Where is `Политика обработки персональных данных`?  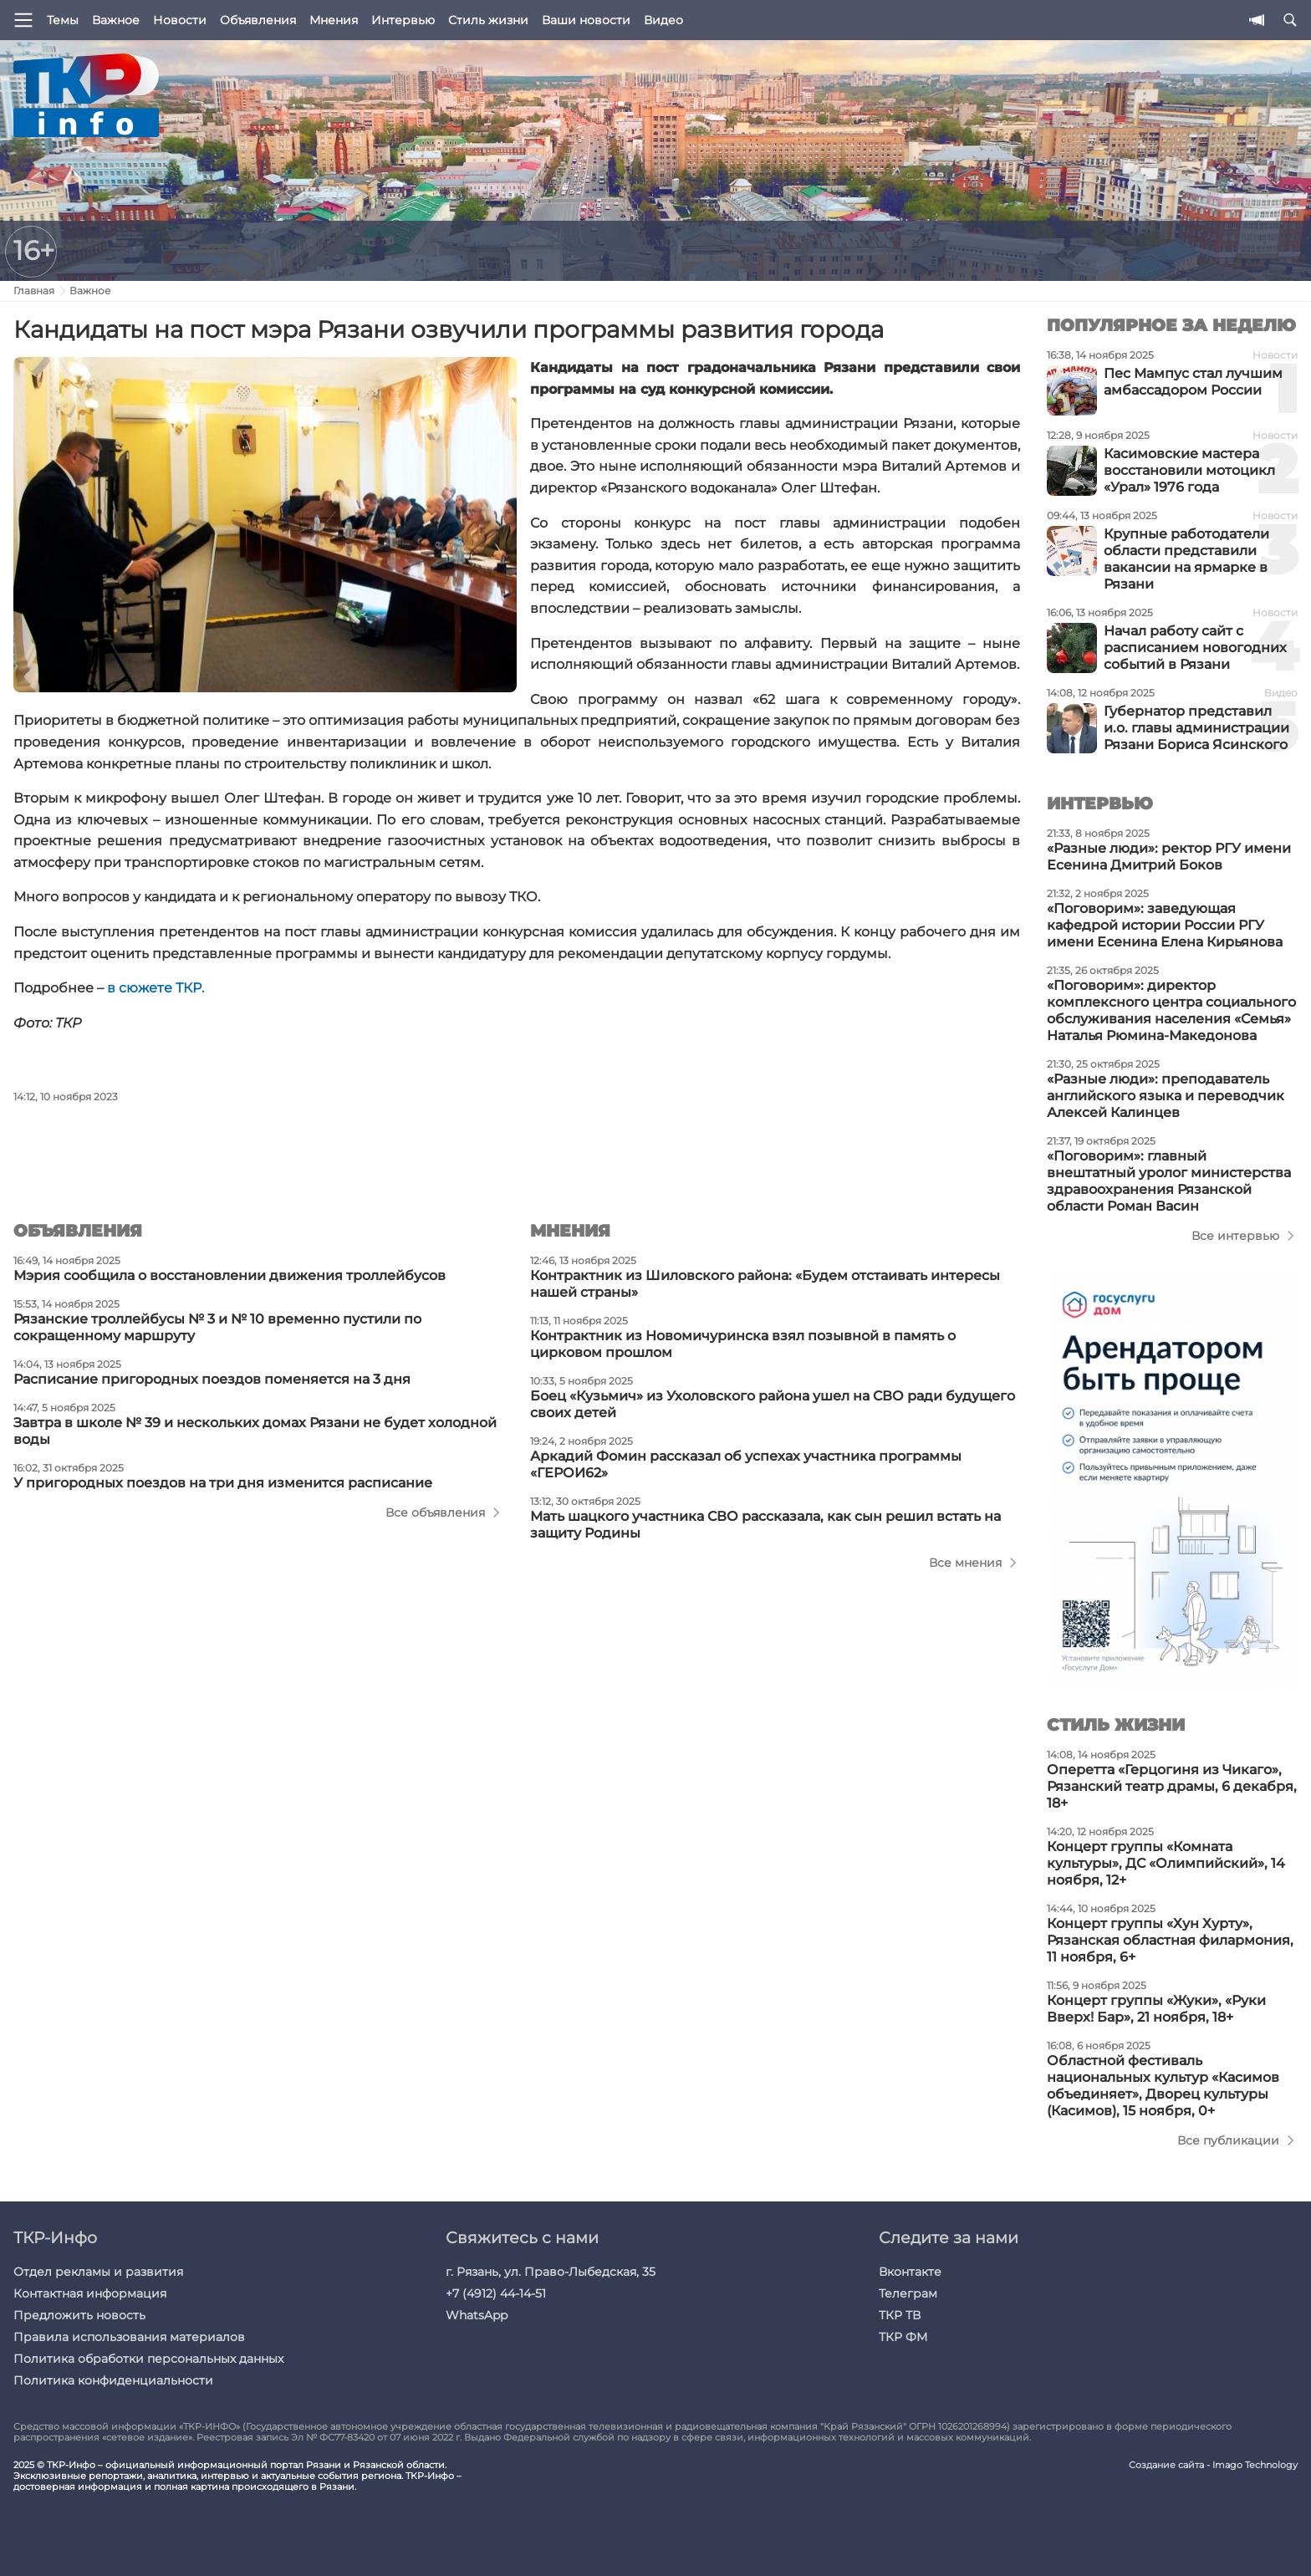
Политика обработки персональных данных is located at coordinates (148, 2358).